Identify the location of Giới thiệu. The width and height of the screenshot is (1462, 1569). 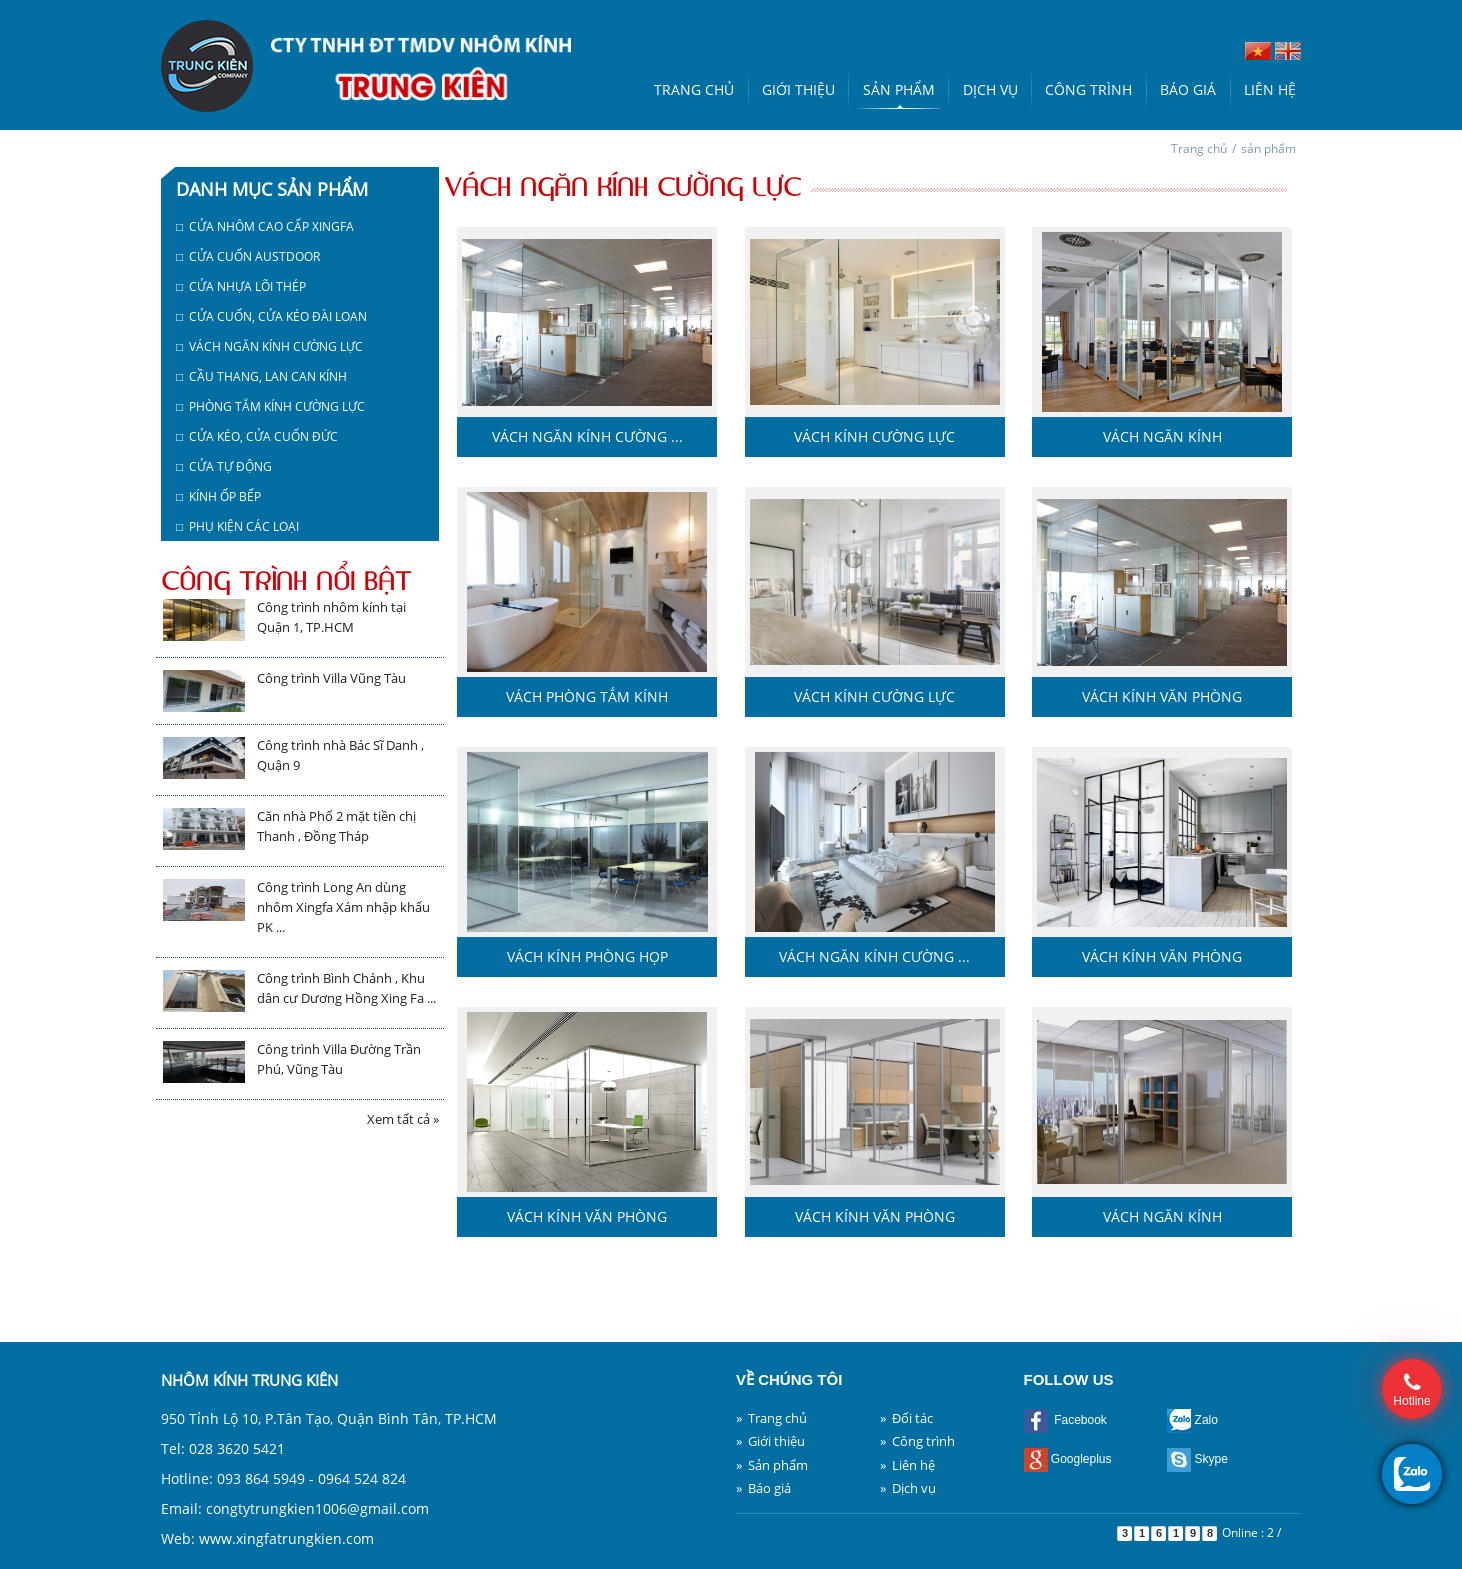
(798, 89).